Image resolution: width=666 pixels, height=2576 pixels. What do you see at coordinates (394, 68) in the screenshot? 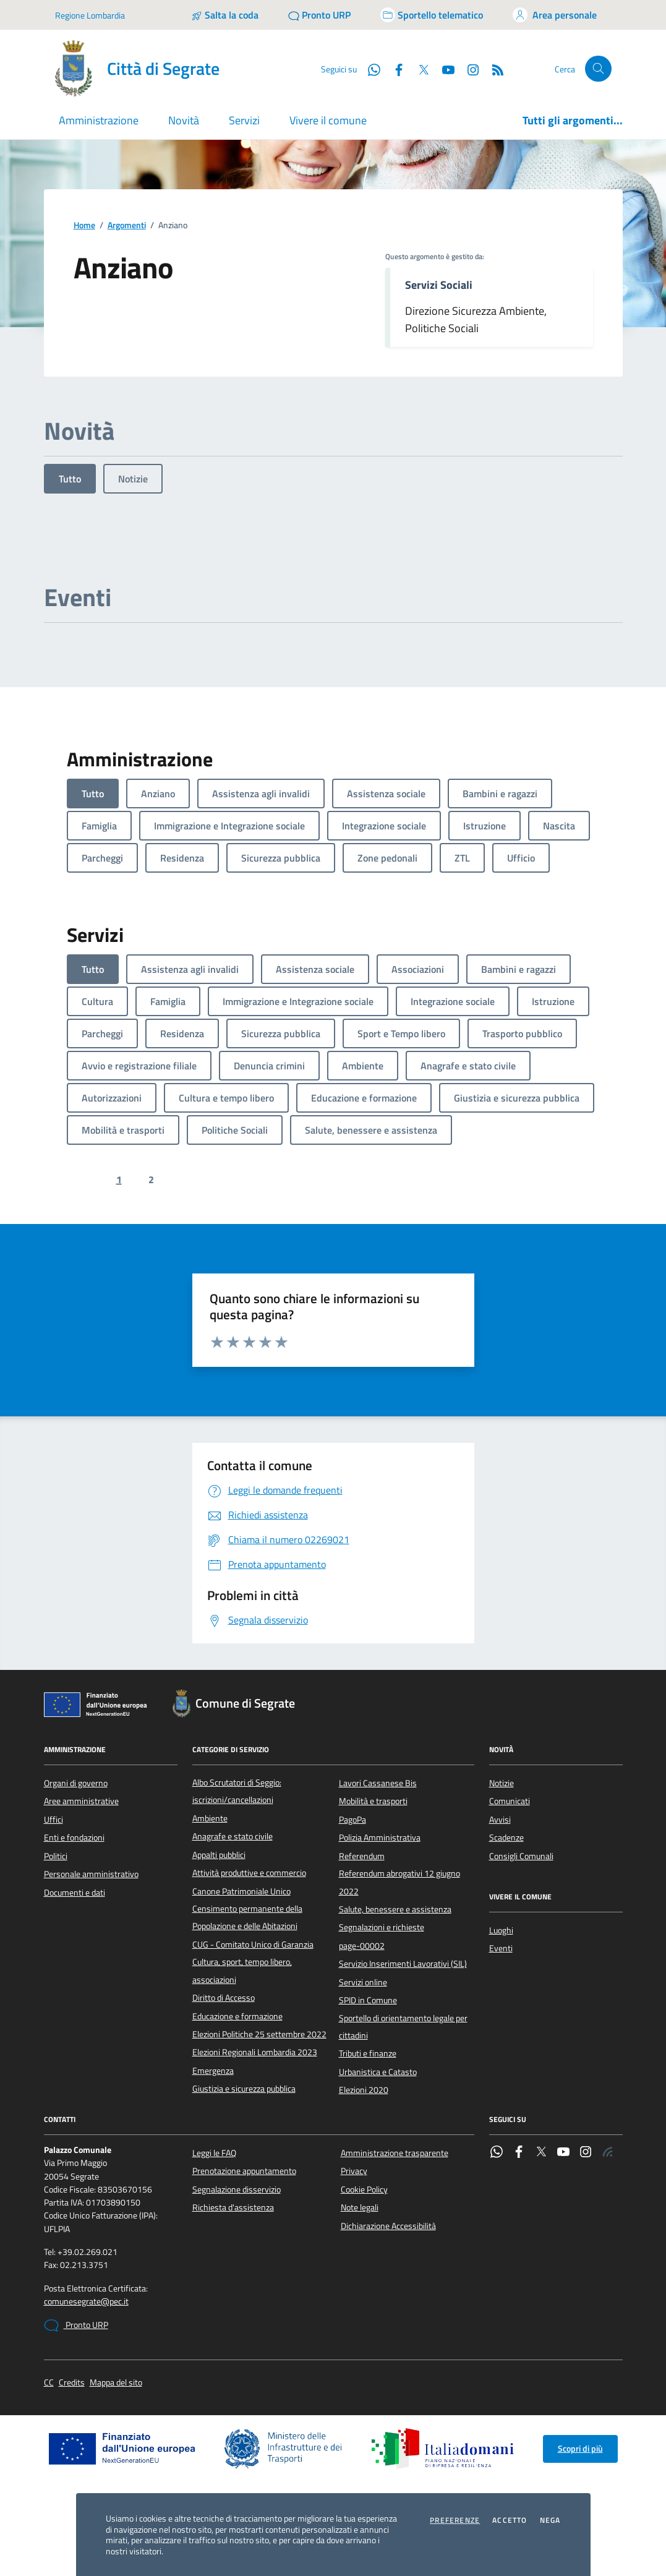
I see `[Facebook]` at bounding box center [394, 68].